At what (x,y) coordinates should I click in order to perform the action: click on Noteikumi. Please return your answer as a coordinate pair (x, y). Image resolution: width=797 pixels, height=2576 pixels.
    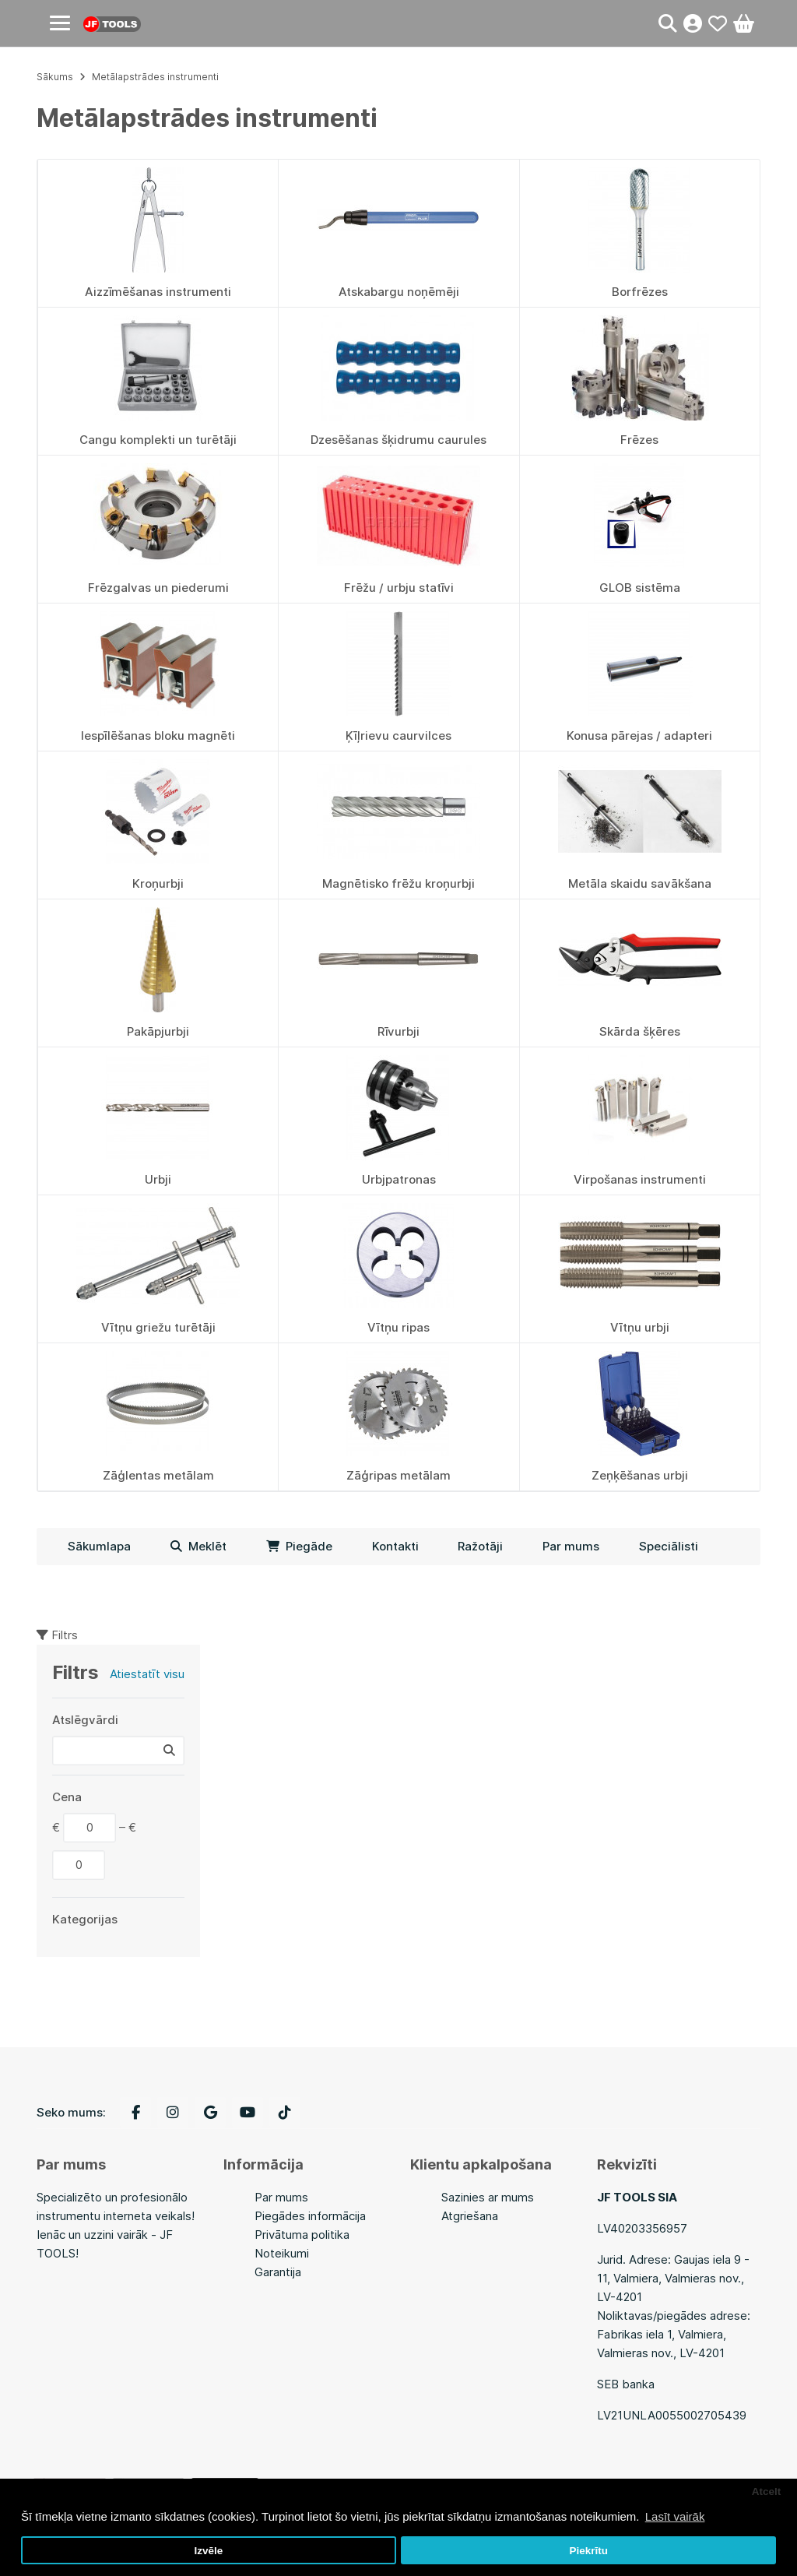
    Looking at the image, I should click on (282, 2253).